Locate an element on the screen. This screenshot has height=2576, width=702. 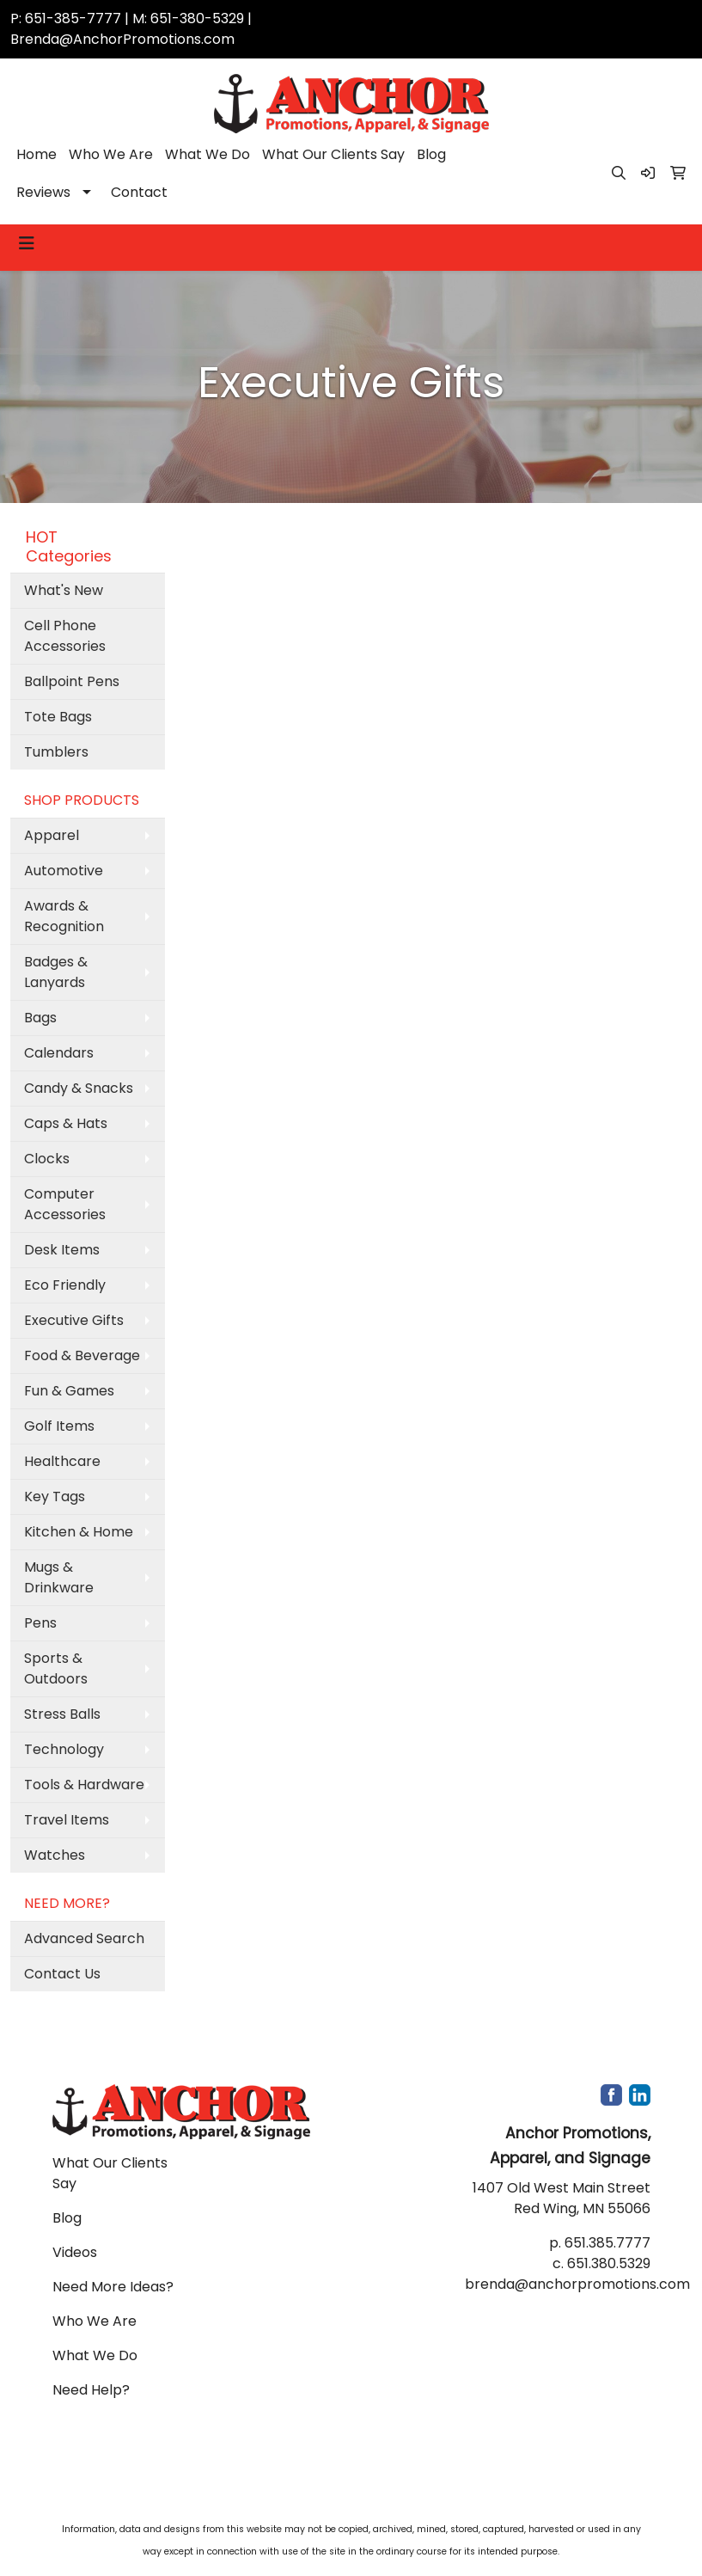
Ballpoint Pens is located at coordinates (71, 681).